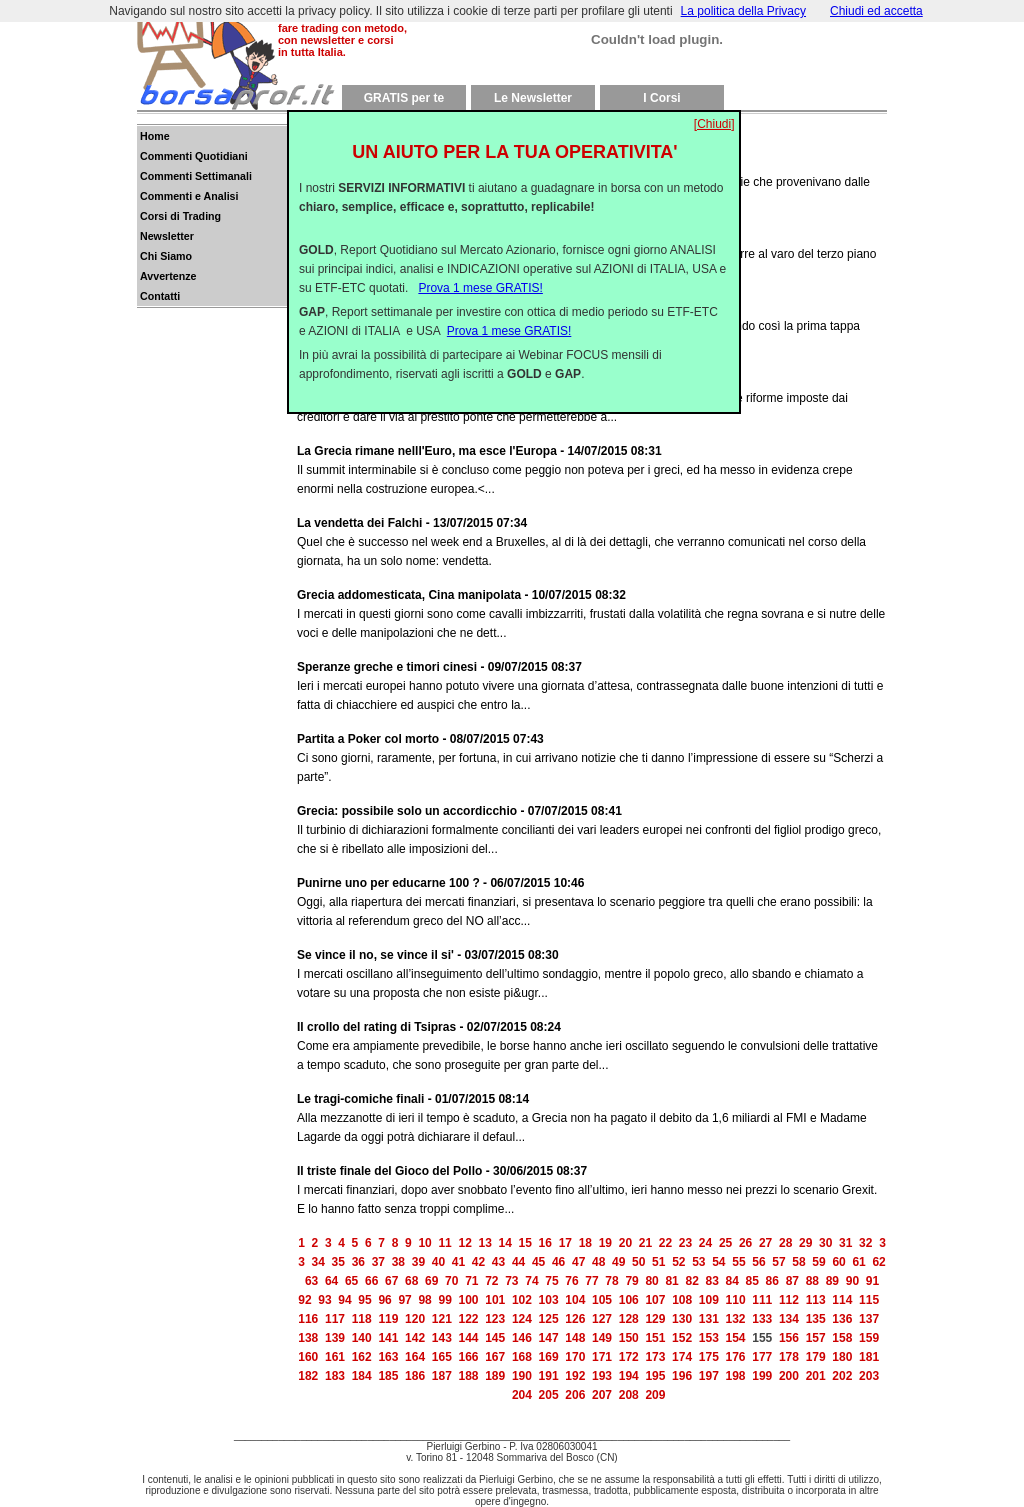 This screenshot has width=1024, height=1507. What do you see at coordinates (618, 1262) in the screenshot?
I see `49` at bounding box center [618, 1262].